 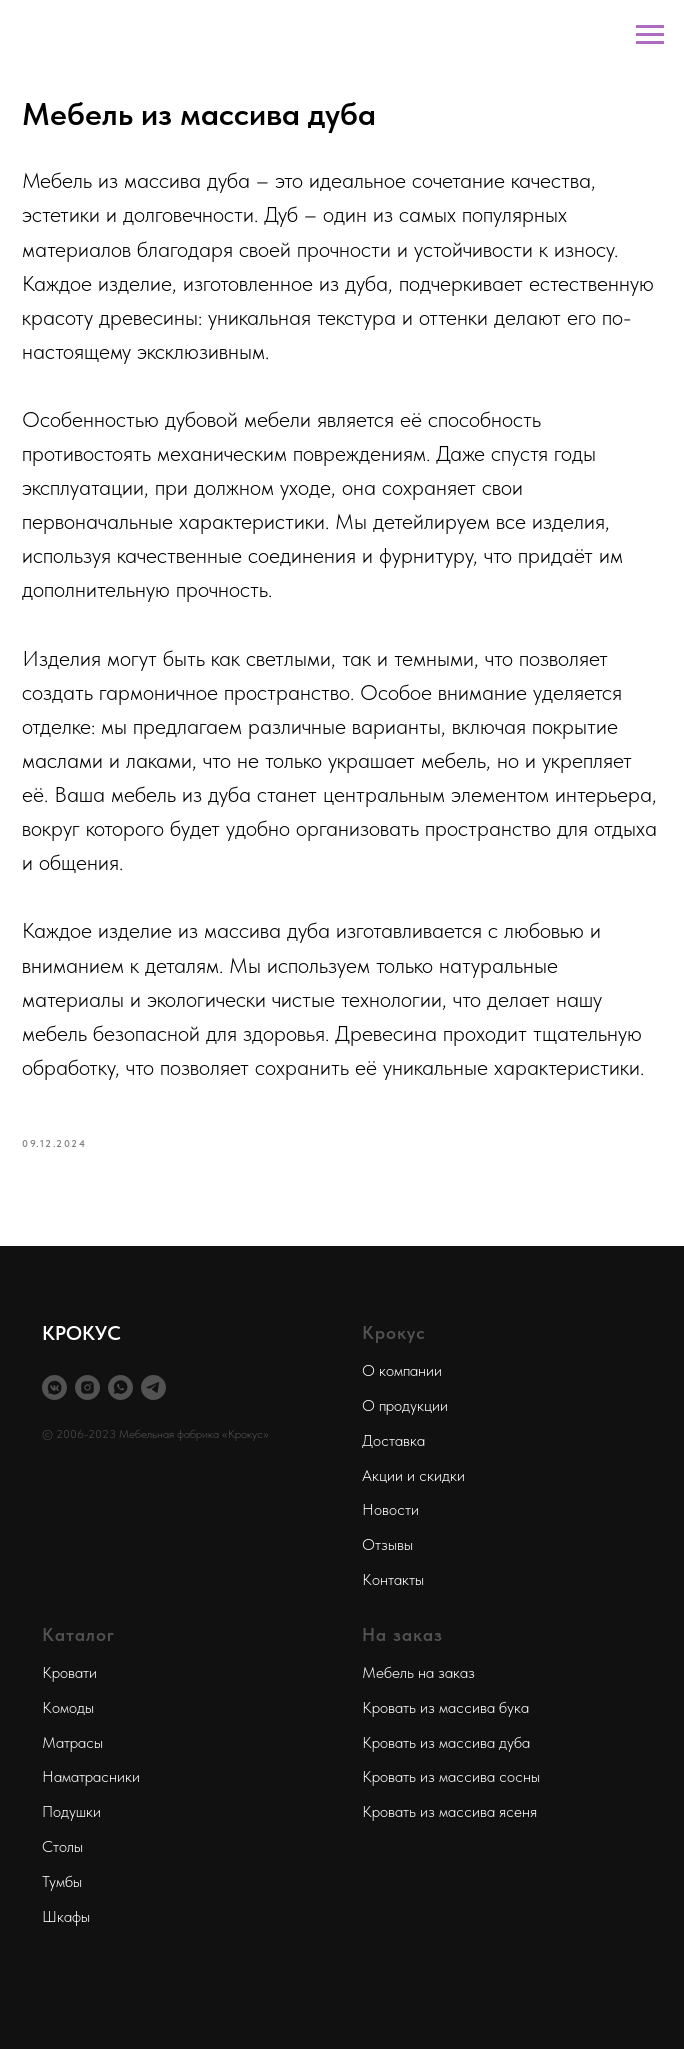 I want to click on Подушки, so click(x=71, y=1811).